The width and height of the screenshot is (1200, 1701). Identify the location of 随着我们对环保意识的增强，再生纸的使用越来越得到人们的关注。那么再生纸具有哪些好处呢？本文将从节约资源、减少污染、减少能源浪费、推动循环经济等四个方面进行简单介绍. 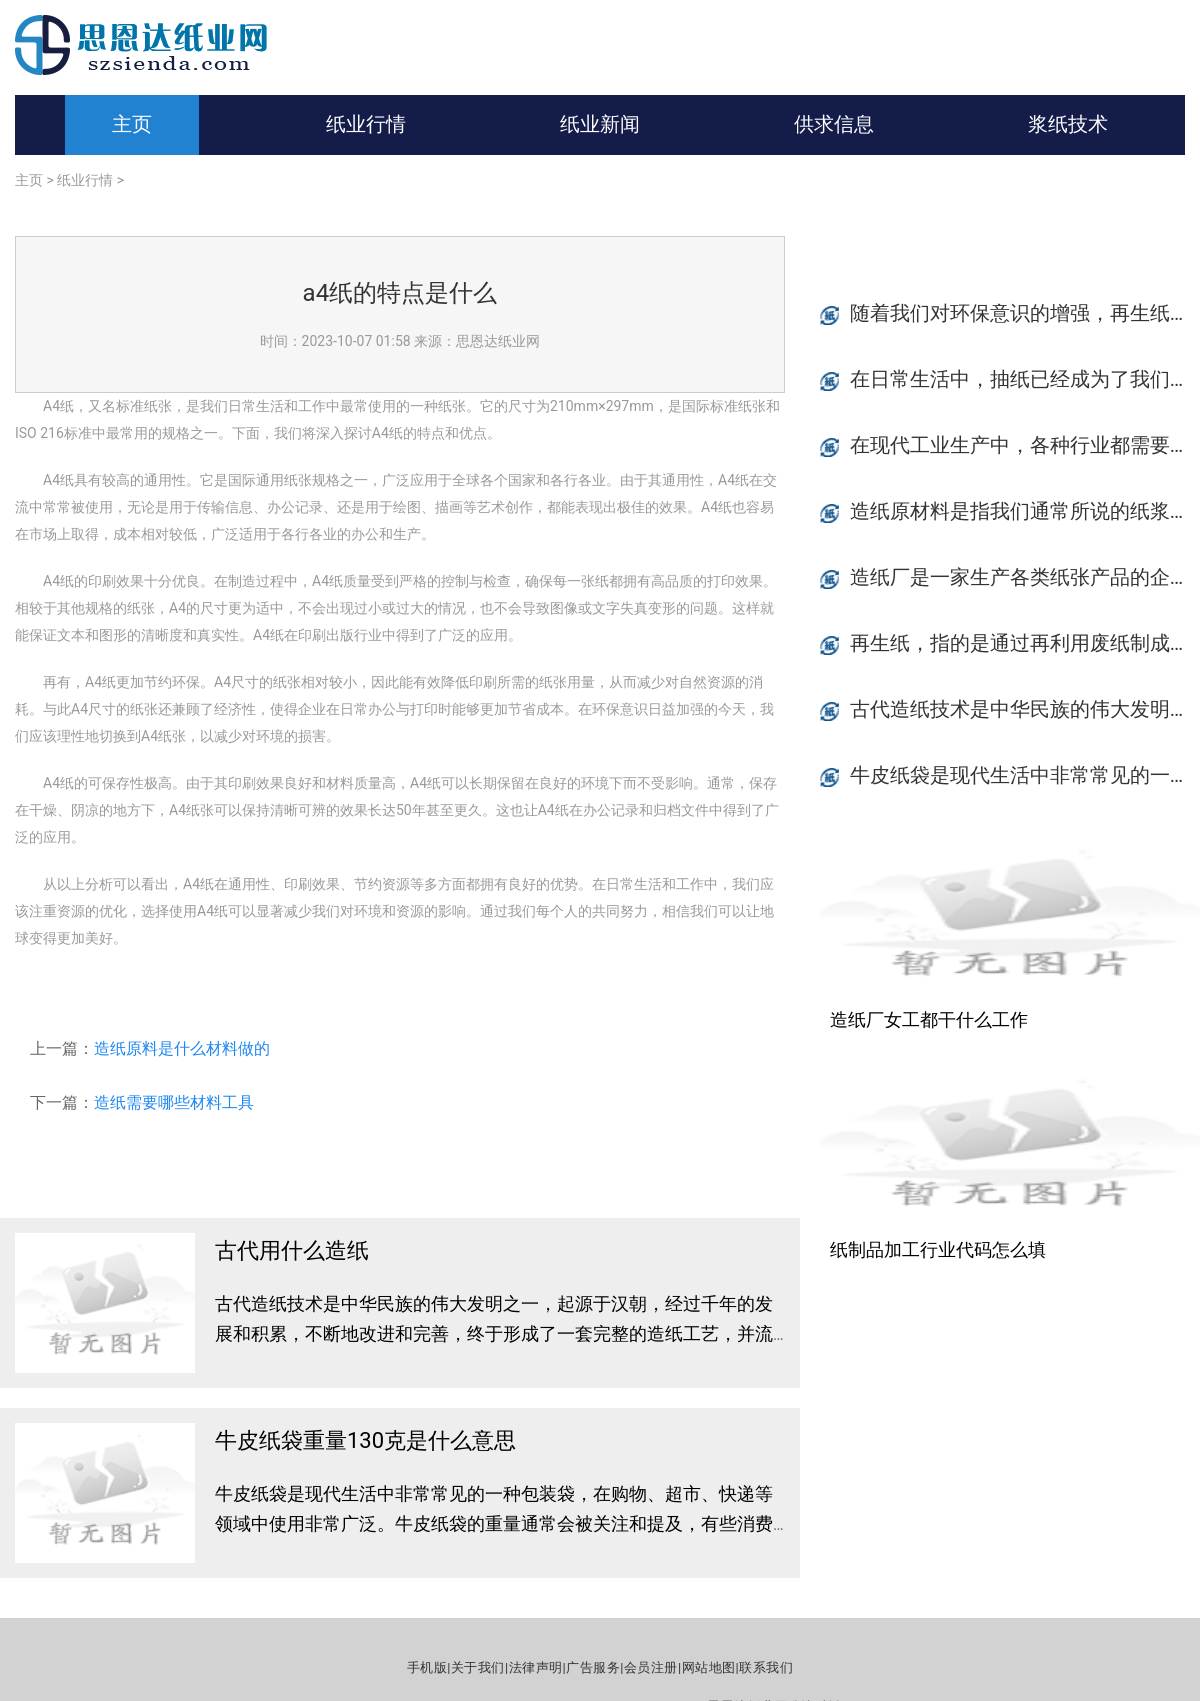
(1025, 313).